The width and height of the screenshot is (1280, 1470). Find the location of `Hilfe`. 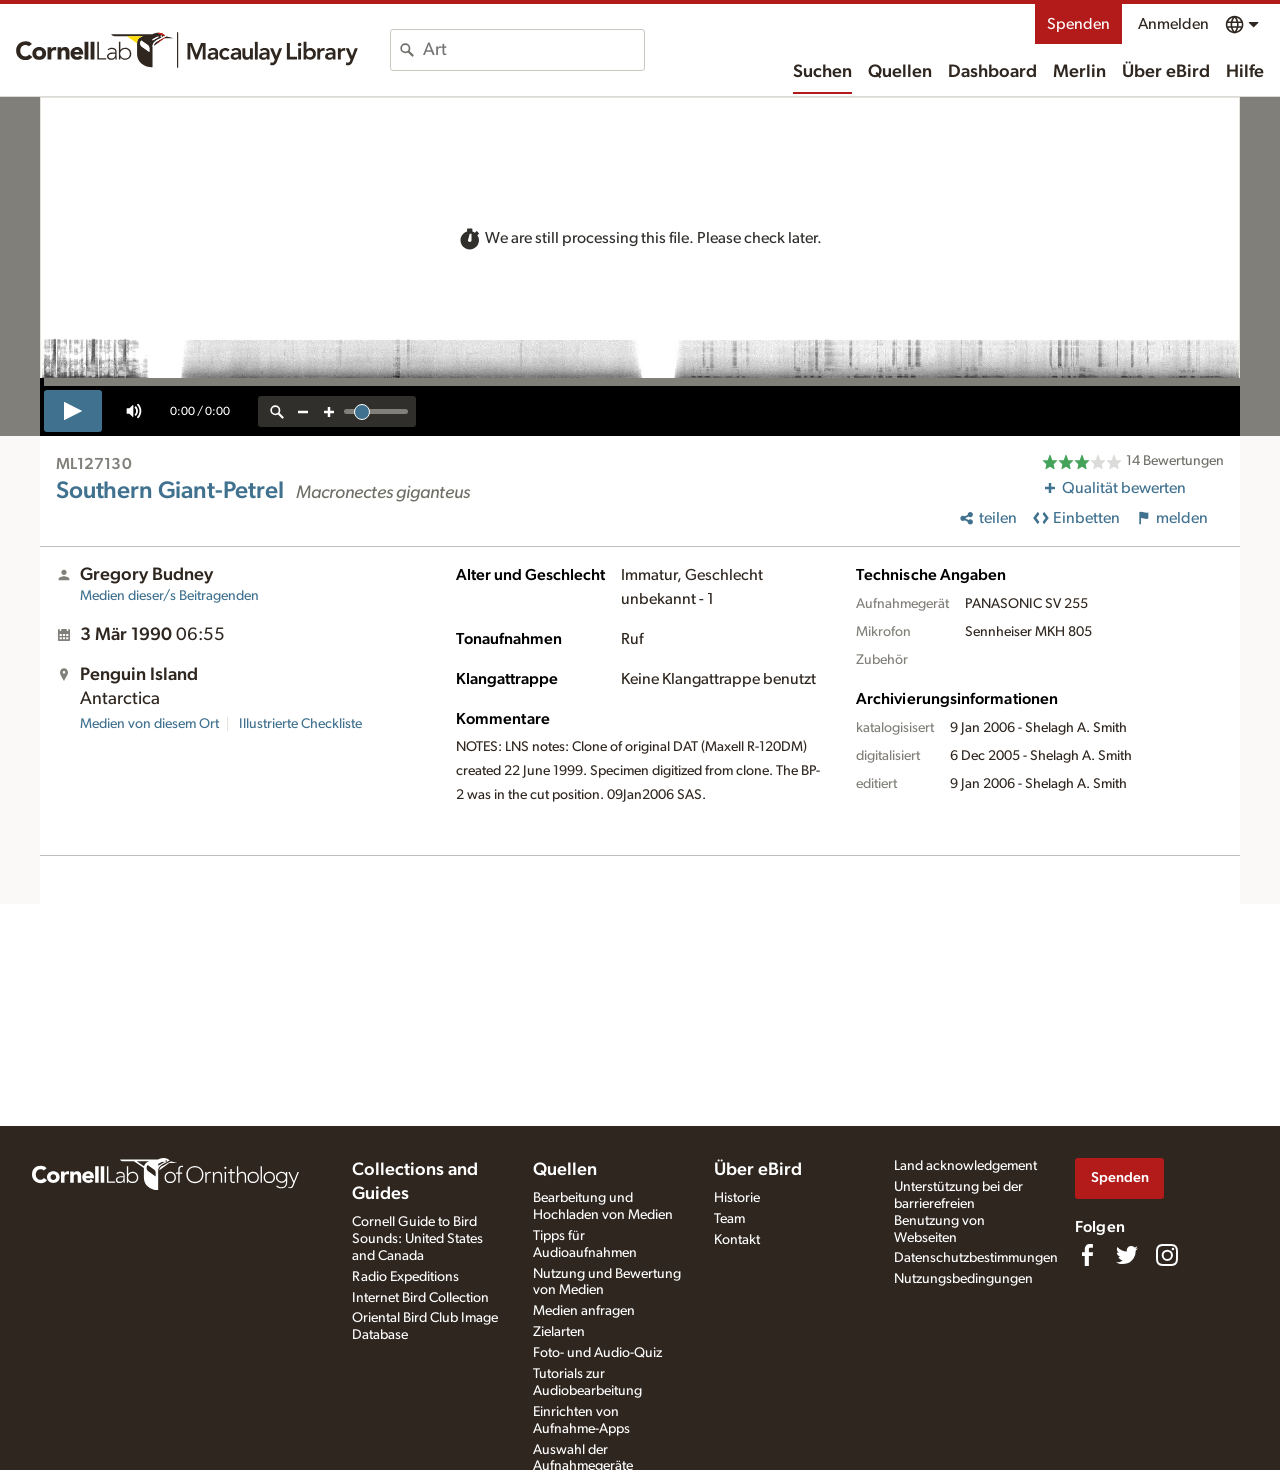

Hilfe is located at coordinates (1245, 72).